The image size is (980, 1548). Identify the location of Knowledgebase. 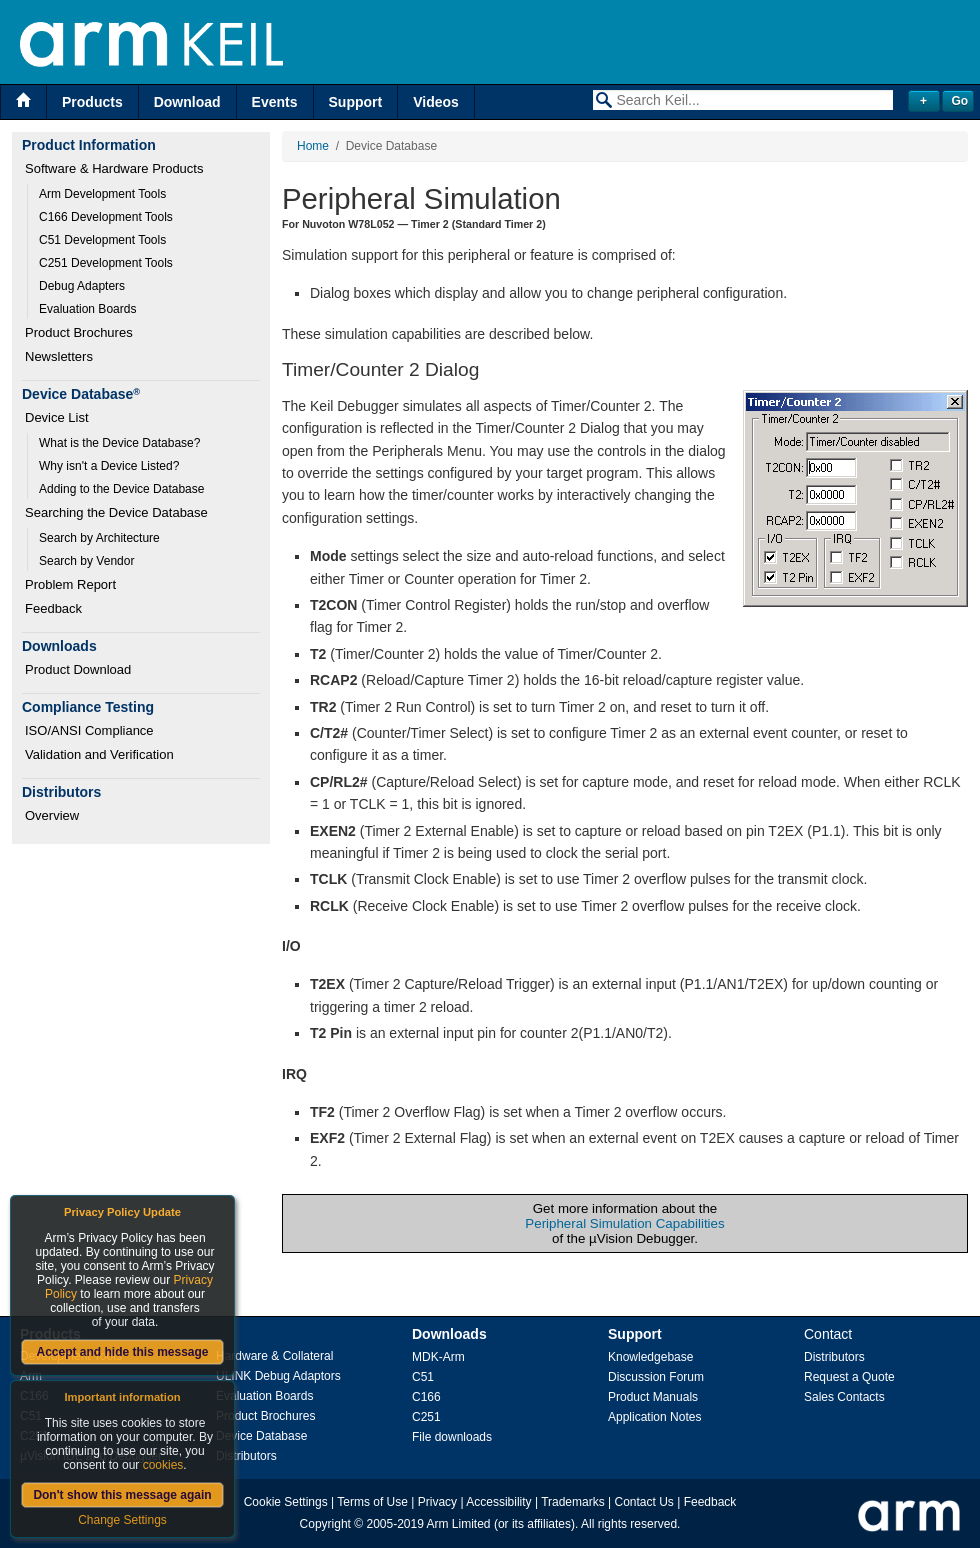
(650, 1357).